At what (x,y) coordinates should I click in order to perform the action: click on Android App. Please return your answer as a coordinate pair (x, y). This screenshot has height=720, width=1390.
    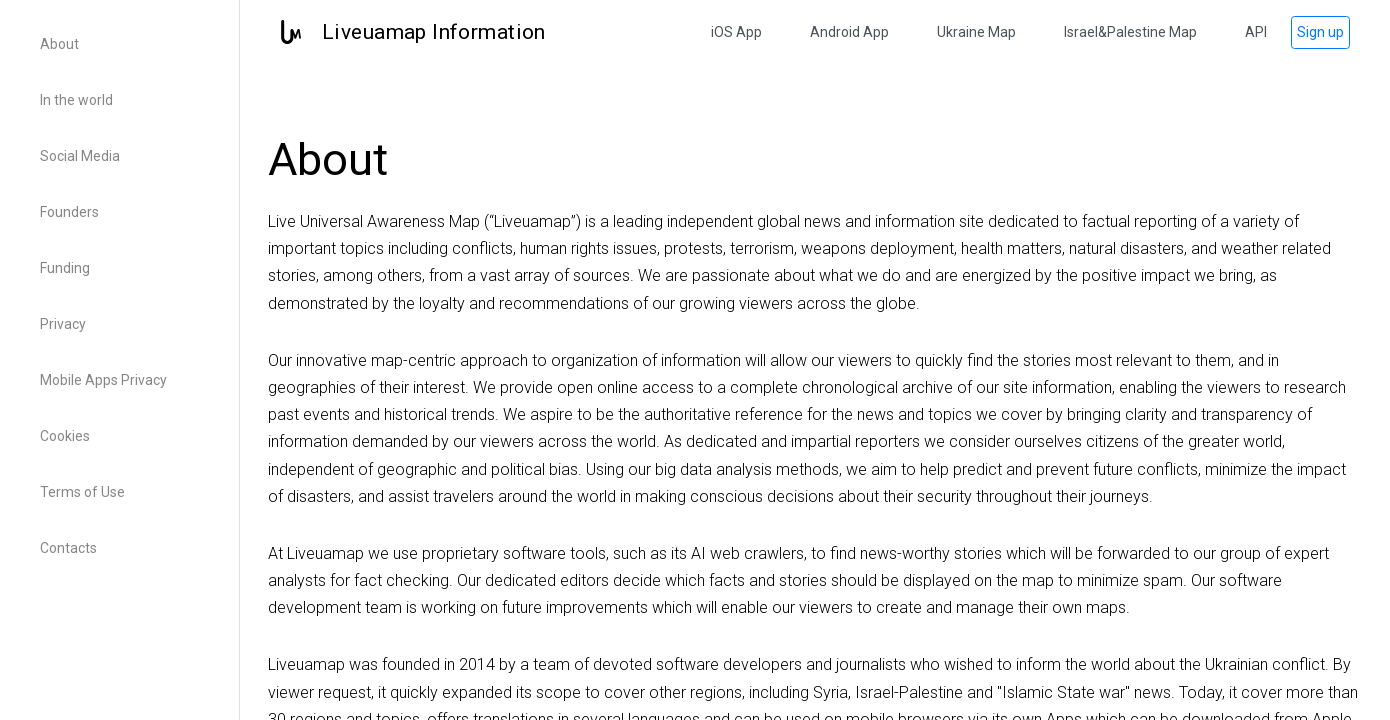
    Looking at the image, I should click on (849, 32).